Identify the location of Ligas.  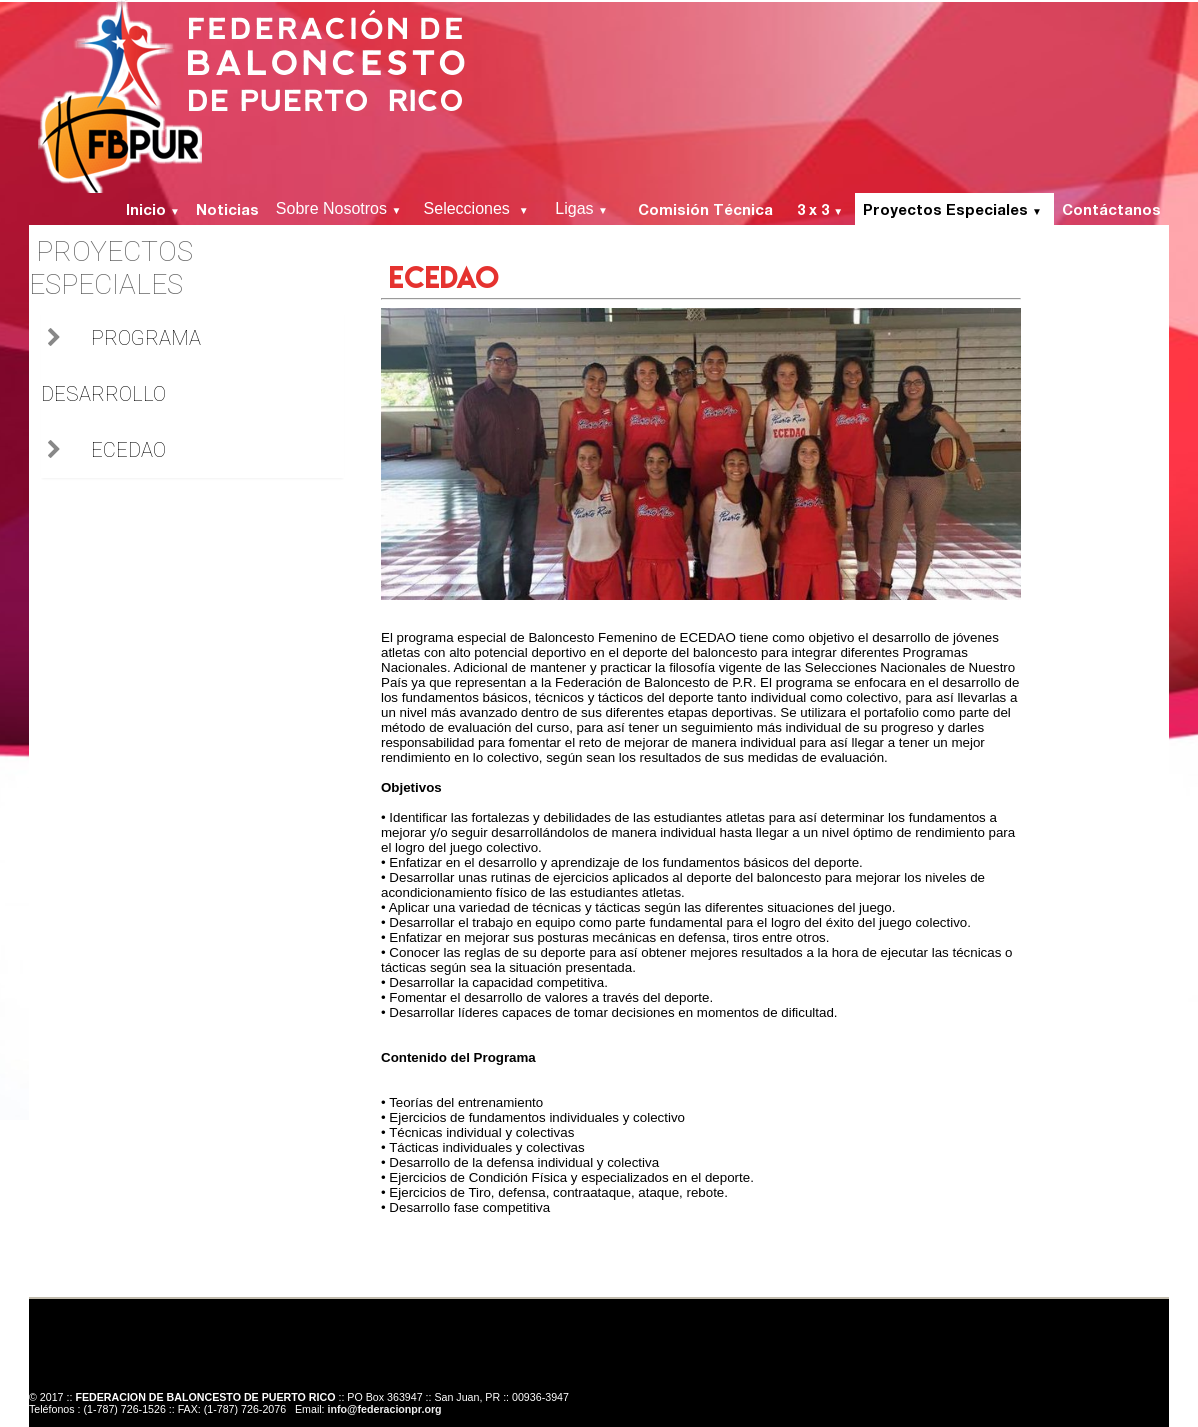
(588, 208).